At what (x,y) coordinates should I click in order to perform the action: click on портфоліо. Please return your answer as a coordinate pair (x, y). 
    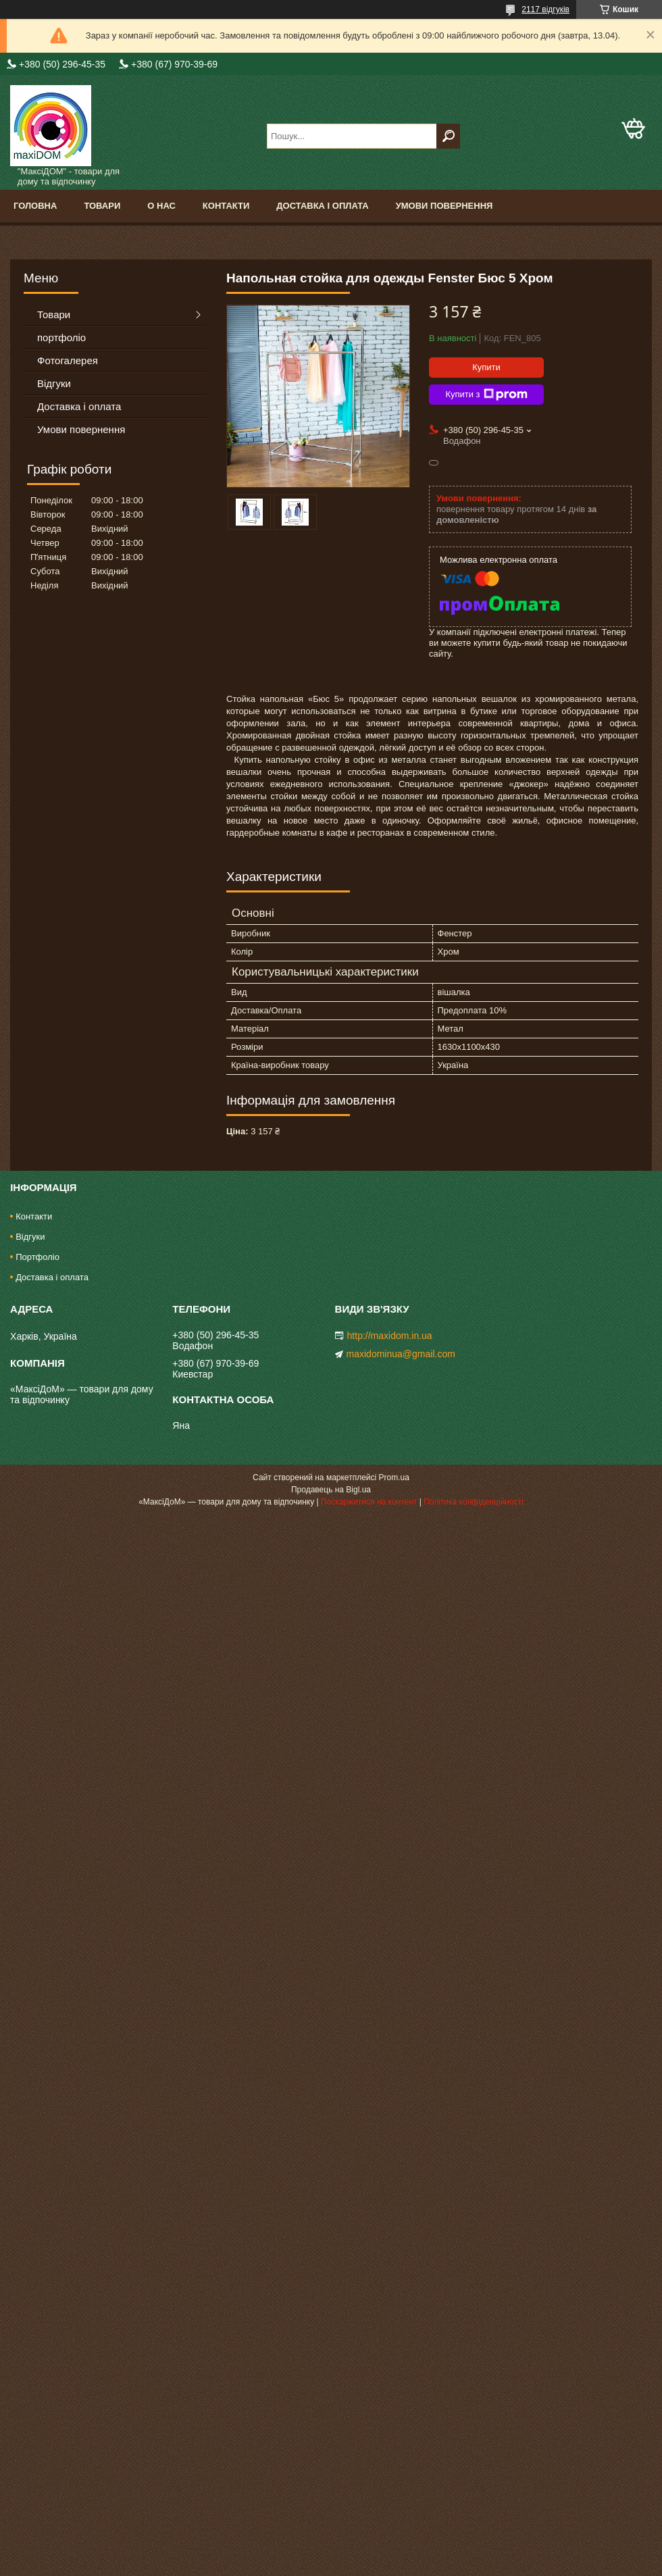
    Looking at the image, I should click on (61, 337).